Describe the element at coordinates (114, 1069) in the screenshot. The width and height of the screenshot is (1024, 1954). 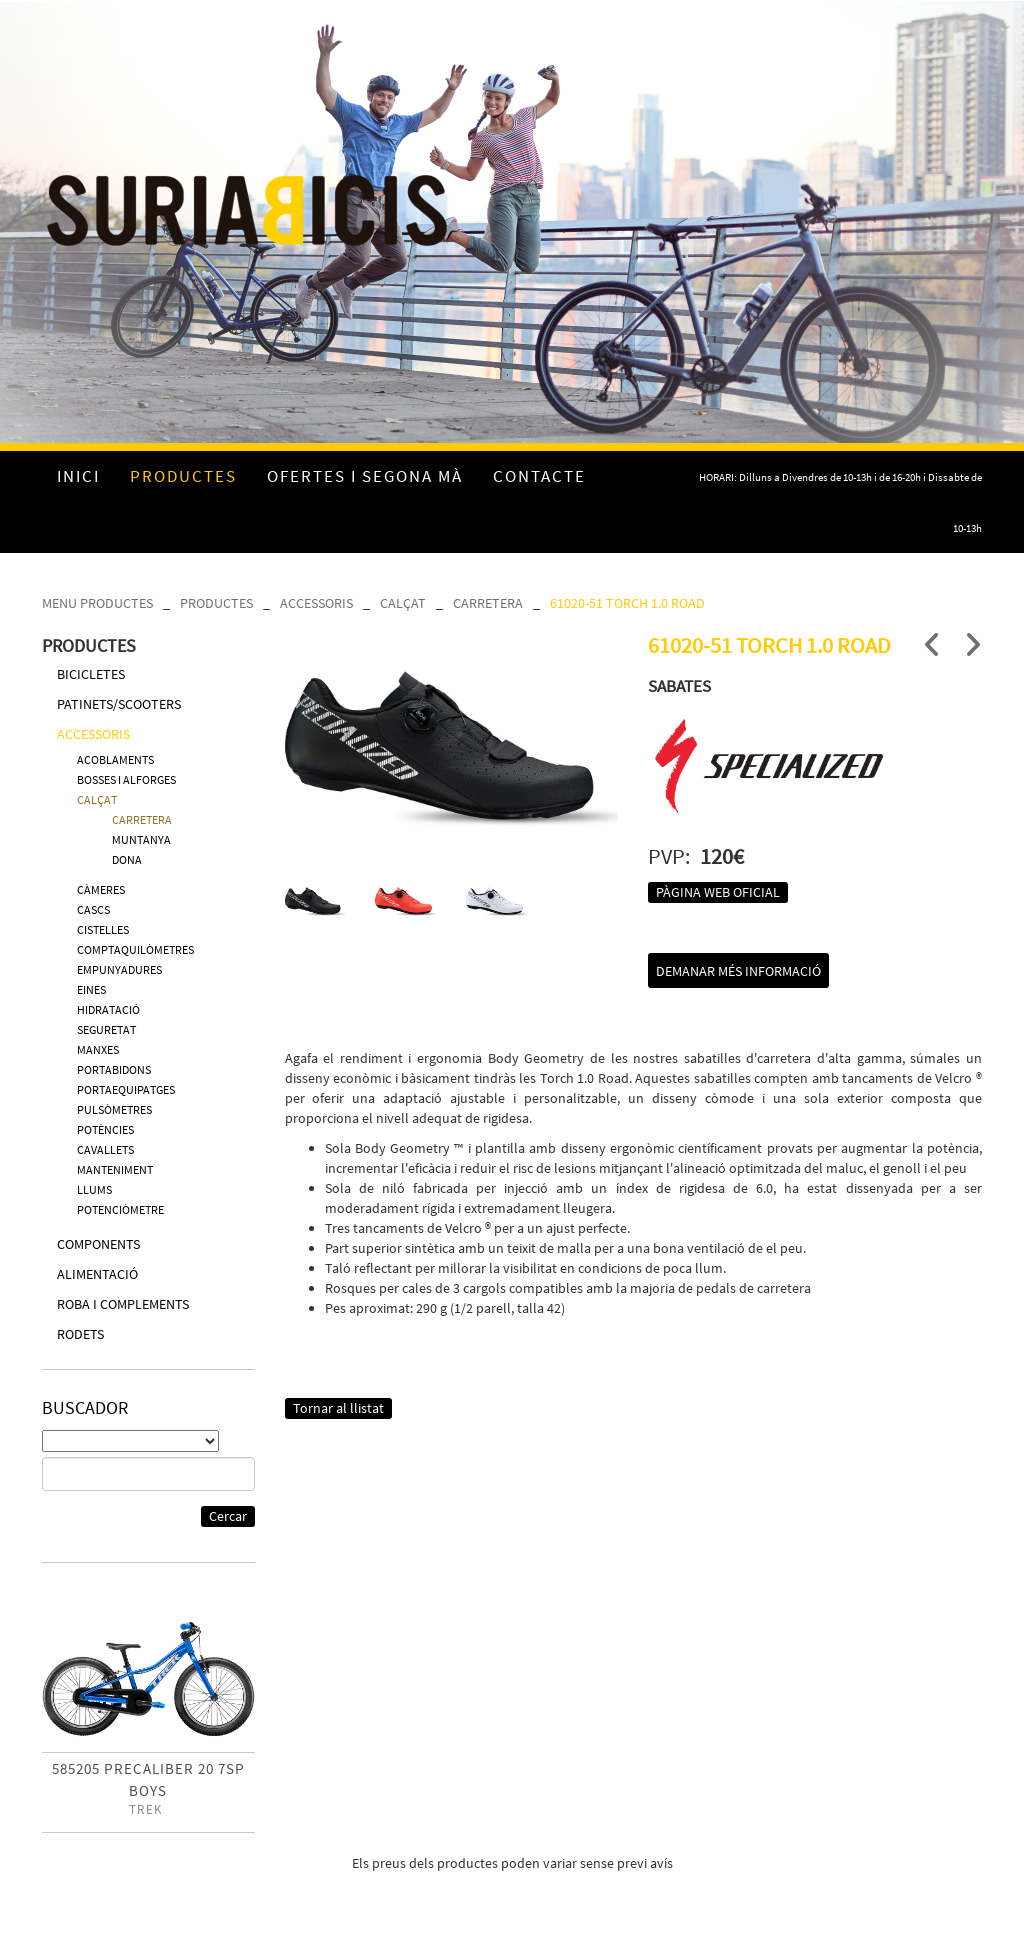
I see `PORTABIDONS` at that location.